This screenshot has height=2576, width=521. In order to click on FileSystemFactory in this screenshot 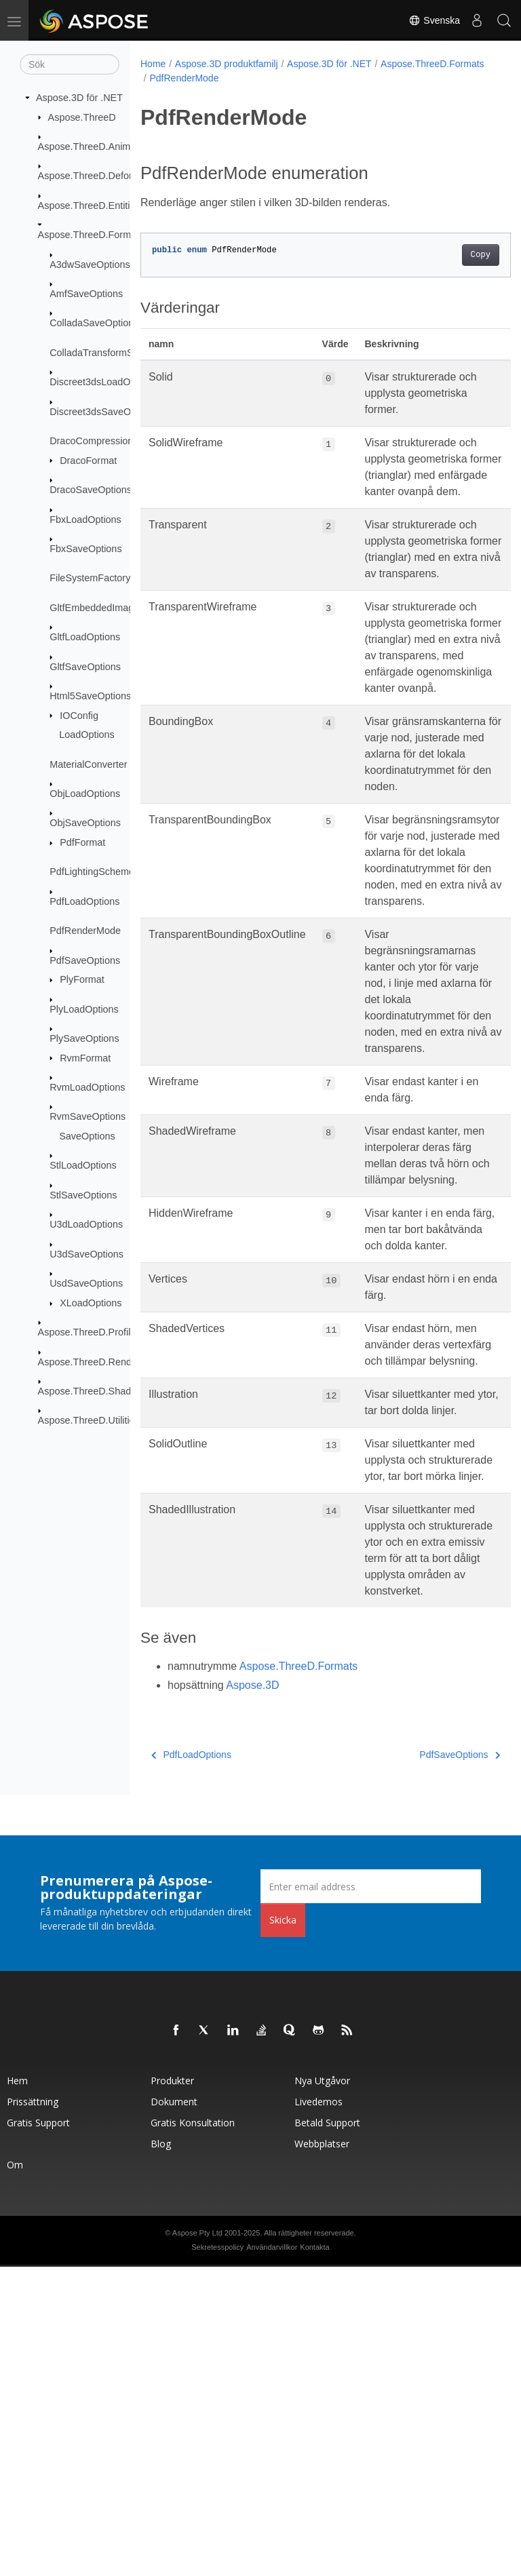, I will do `click(90, 577)`.